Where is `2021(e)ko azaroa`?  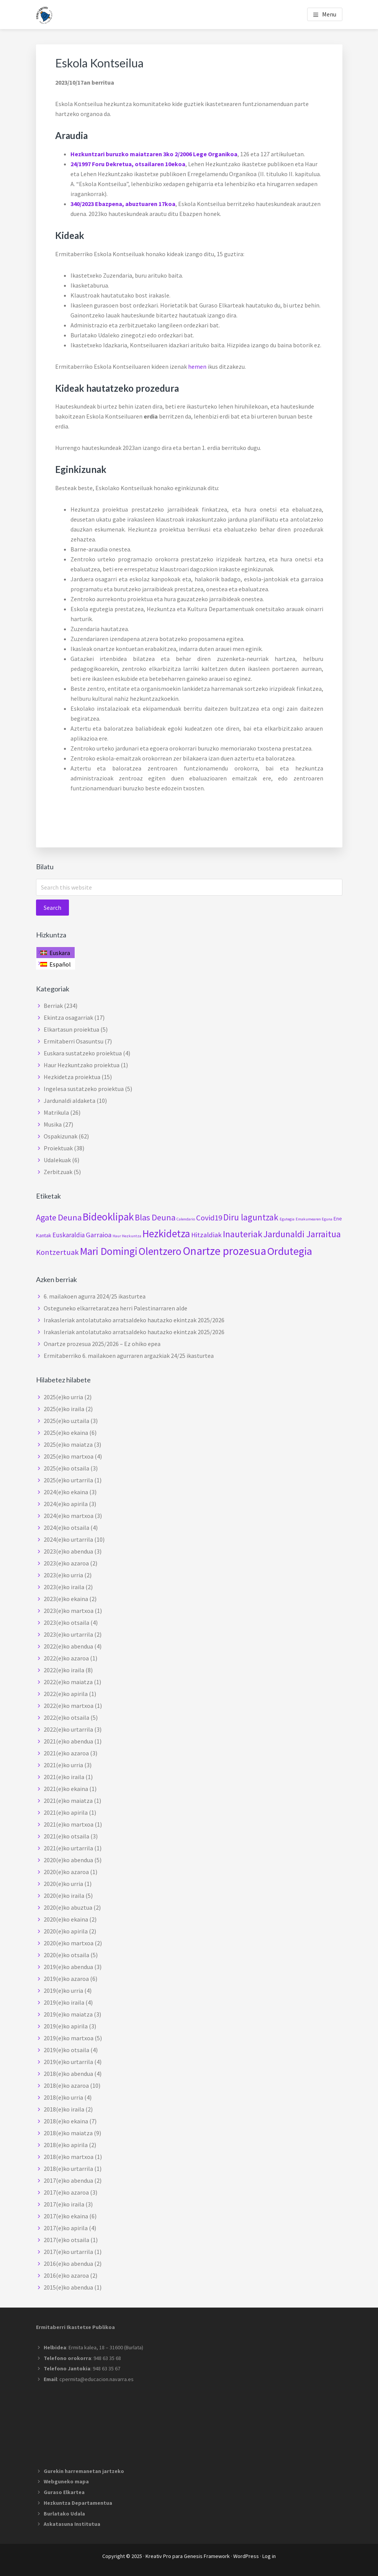
2021(e)ko azaroa is located at coordinates (66, 1753).